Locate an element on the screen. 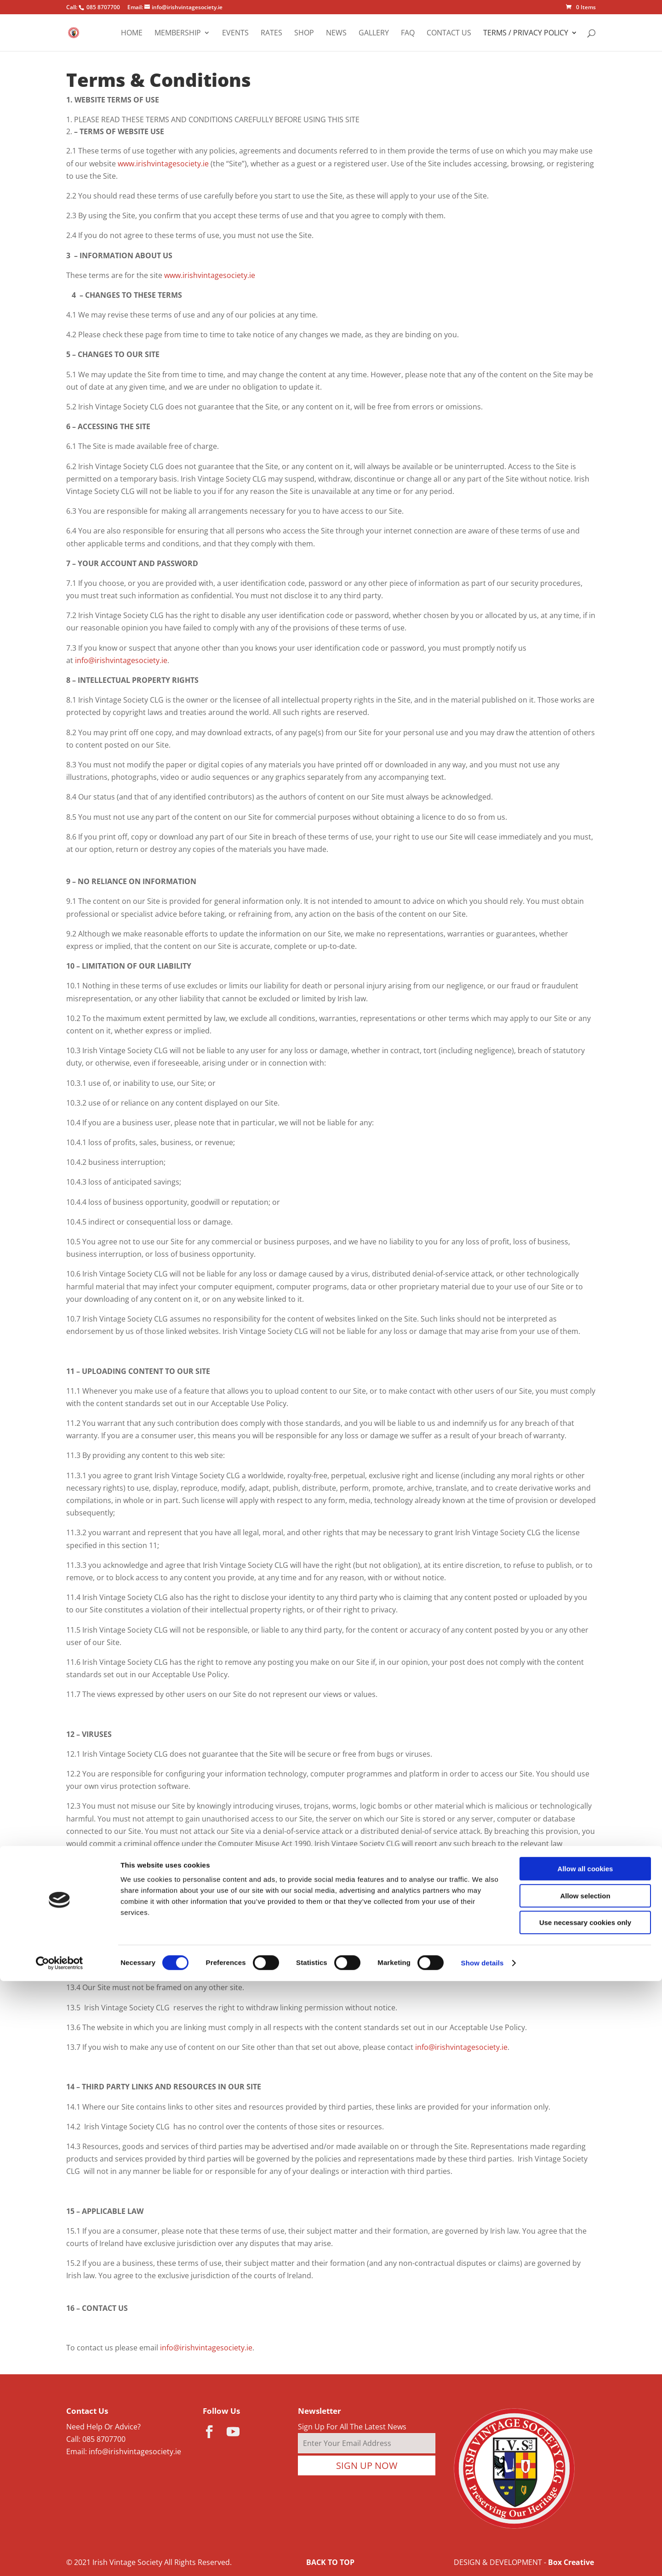 This screenshot has height=2576, width=662. Contact Us is located at coordinates (449, 33).